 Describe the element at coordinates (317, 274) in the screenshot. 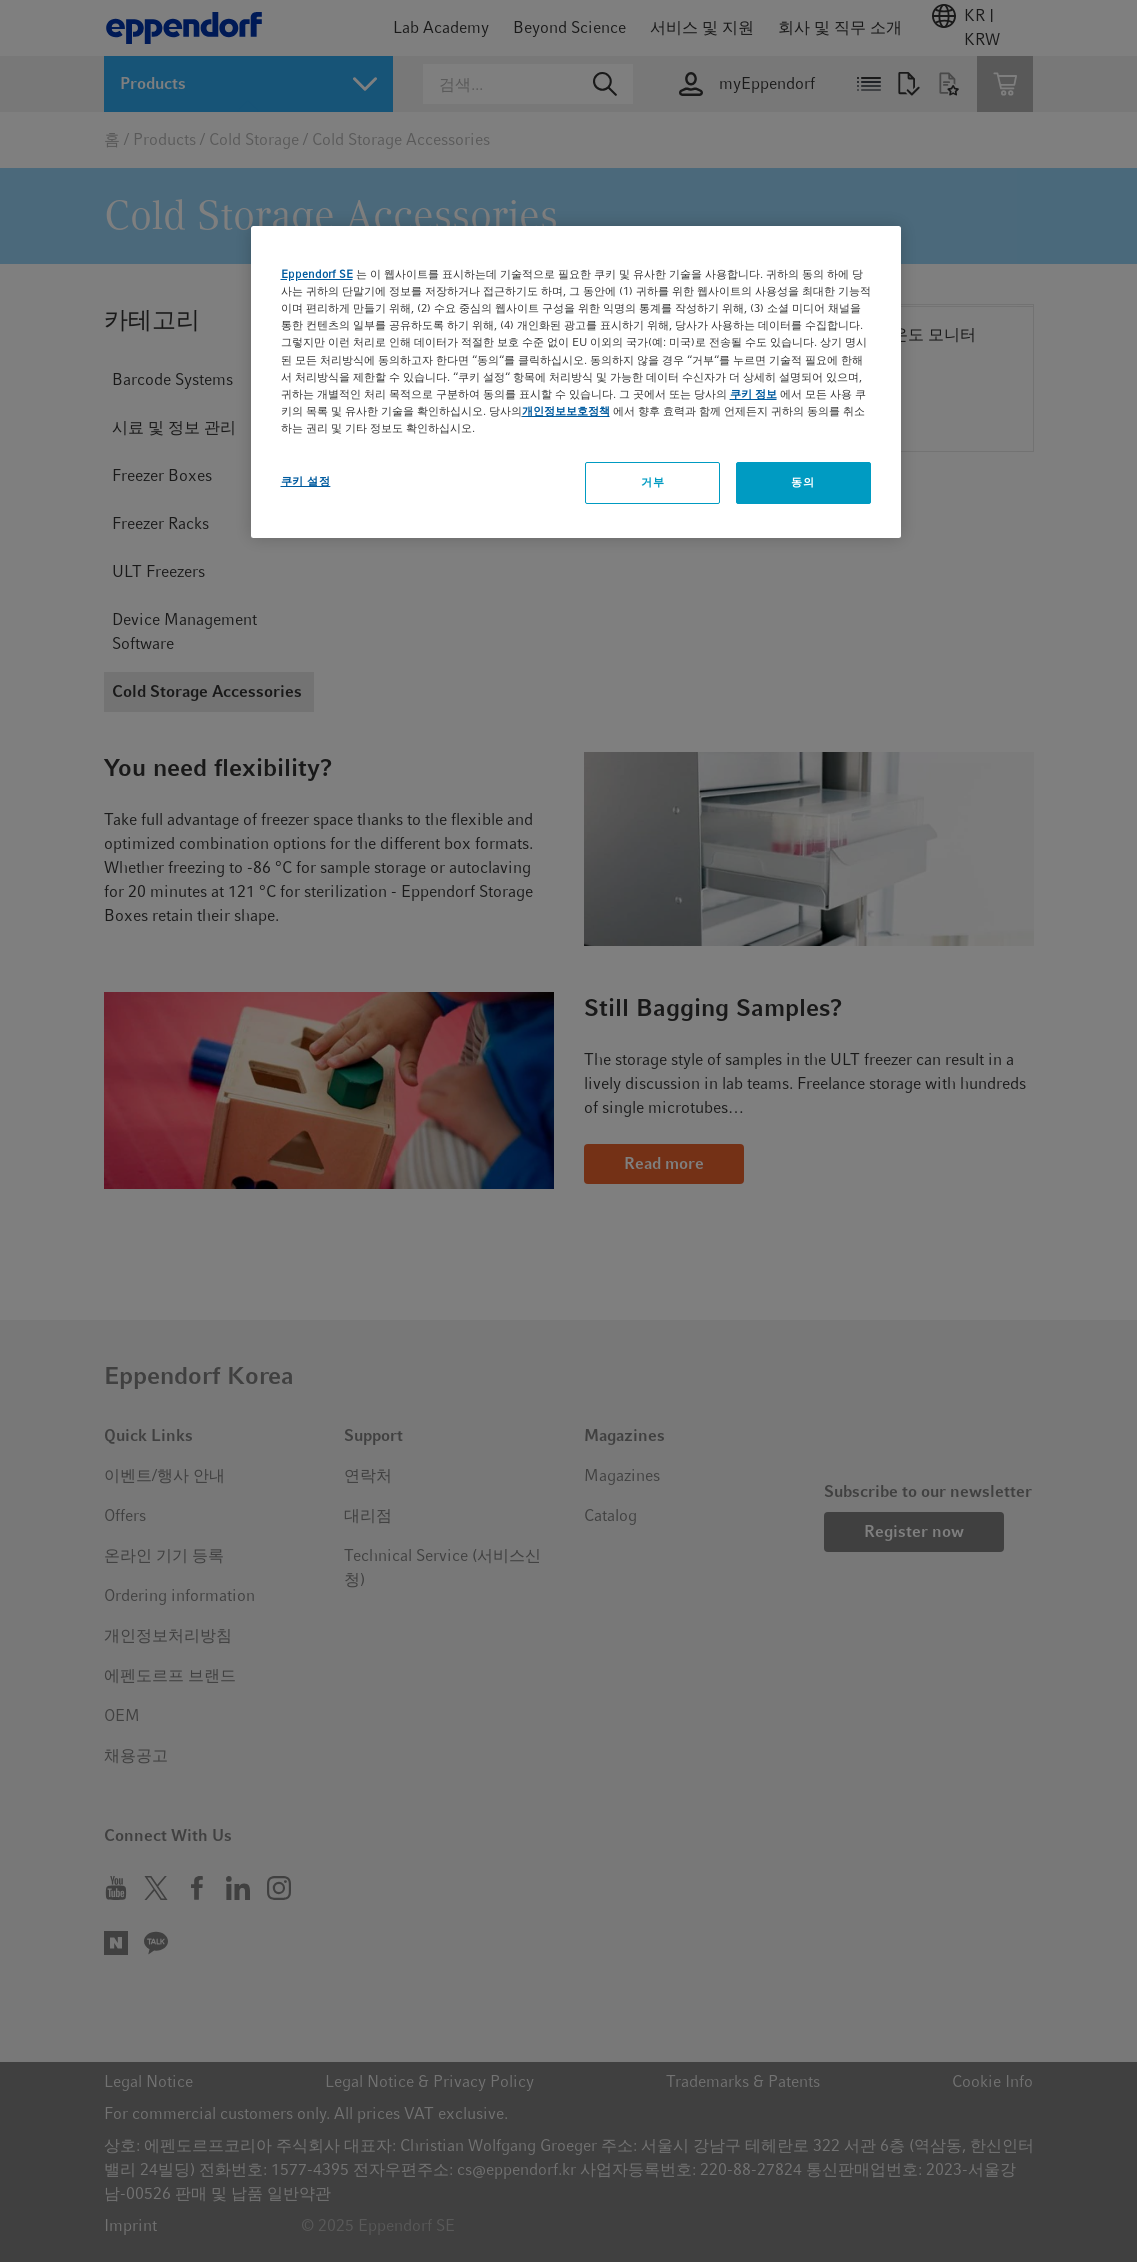

I see `Eppendorf SE` at that location.